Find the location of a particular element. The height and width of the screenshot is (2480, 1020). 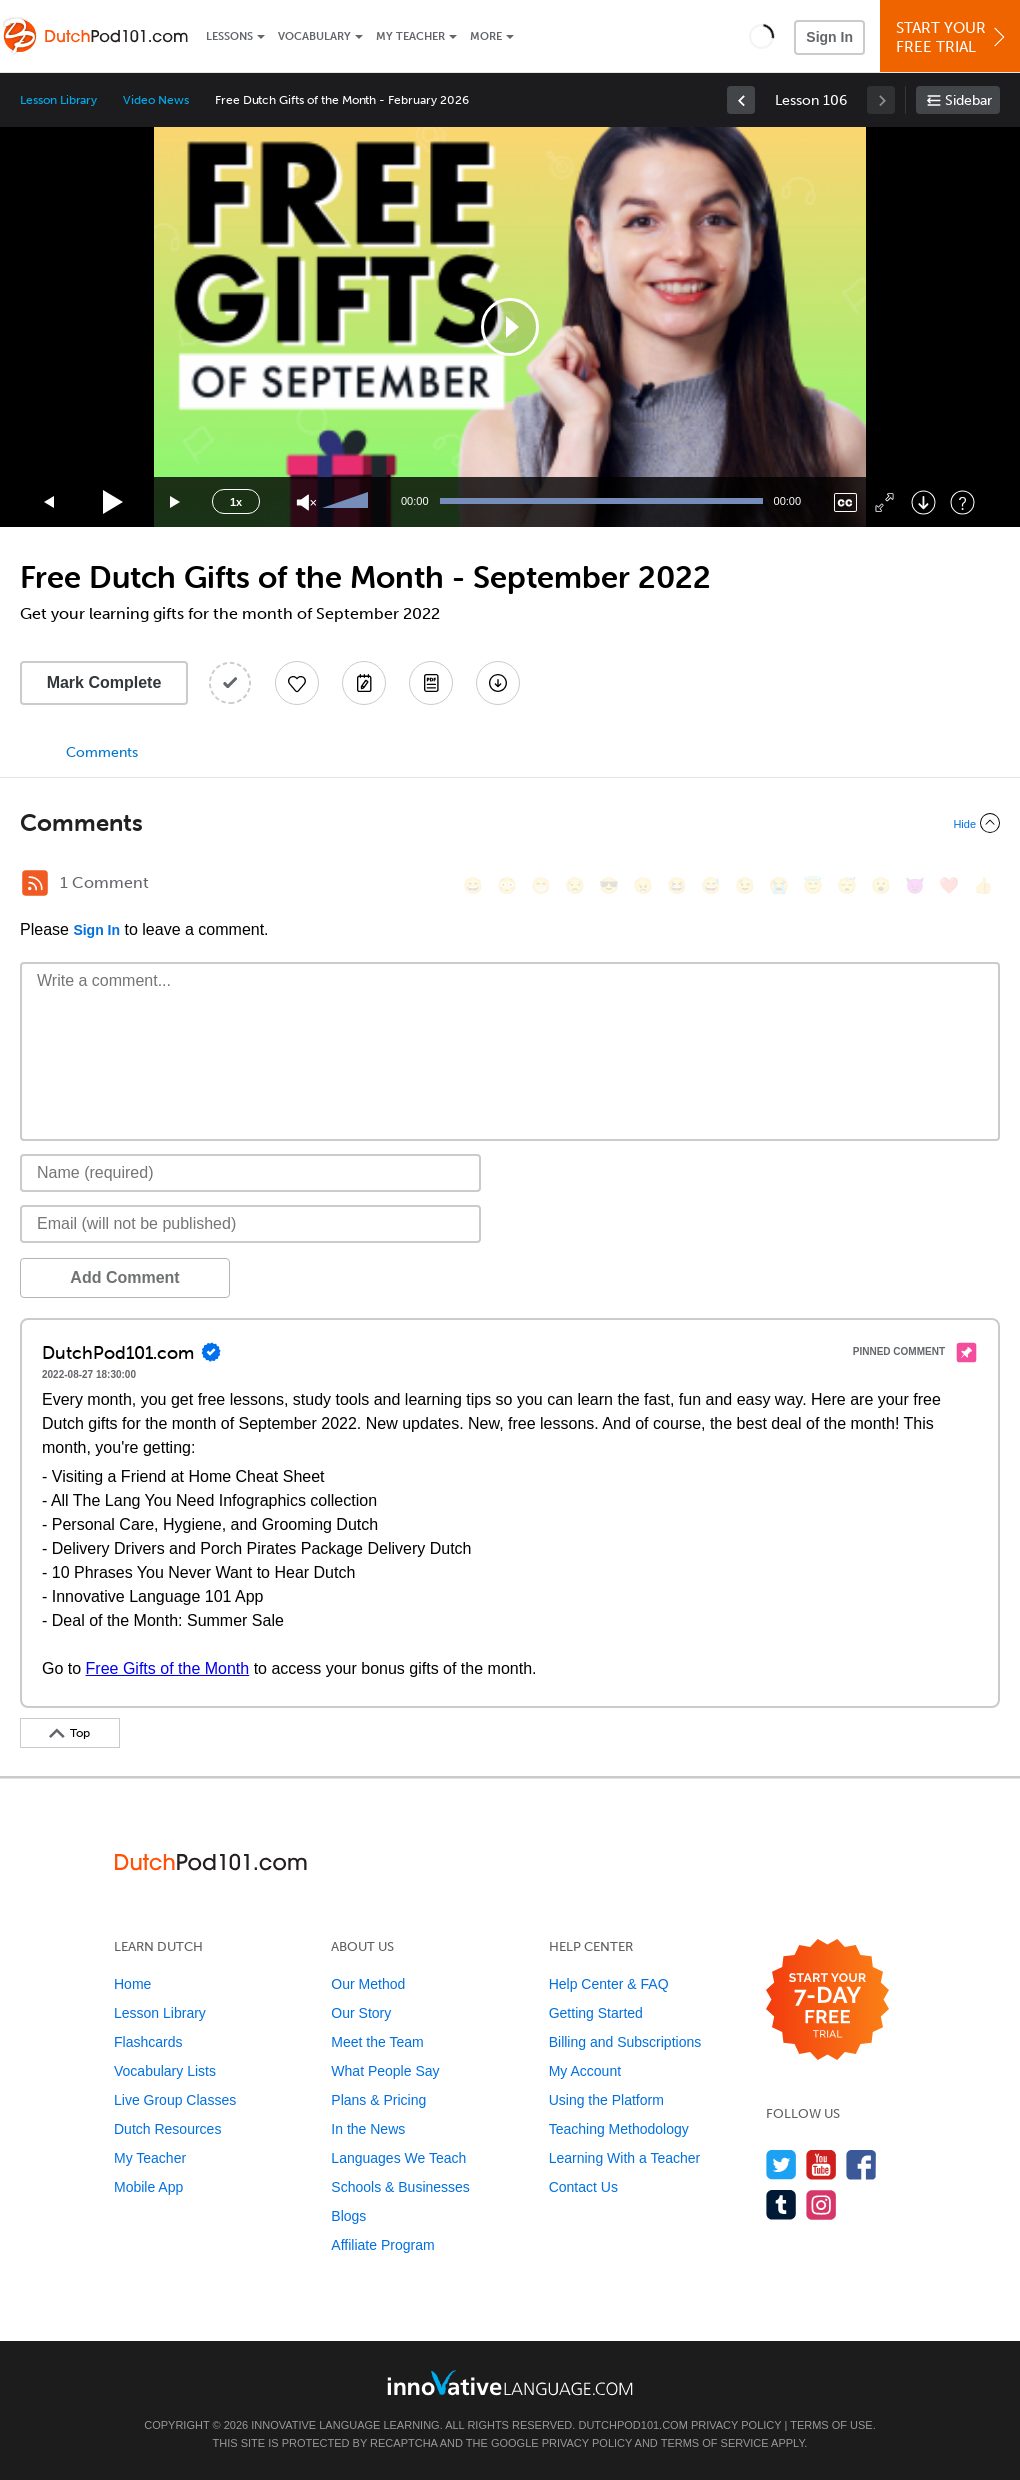

[Download] is located at coordinates (923, 502).